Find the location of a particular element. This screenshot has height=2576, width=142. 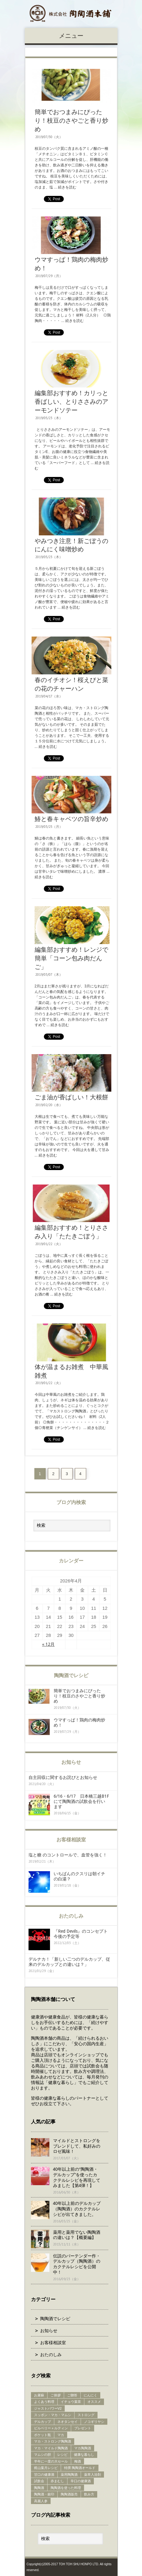

陶陶酒を使った料理 is located at coordinates (66, 2488).